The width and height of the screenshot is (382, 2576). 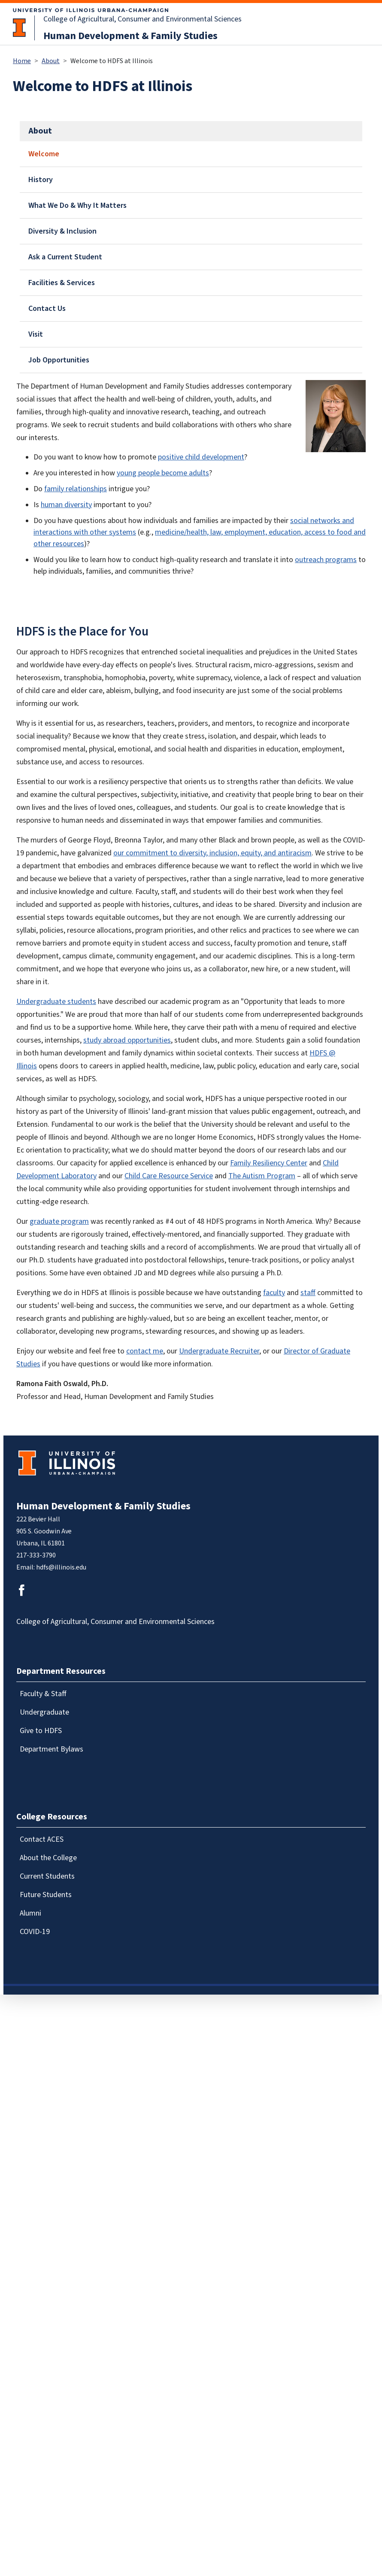 What do you see at coordinates (46, 1894) in the screenshot?
I see `Future Students` at bounding box center [46, 1894].